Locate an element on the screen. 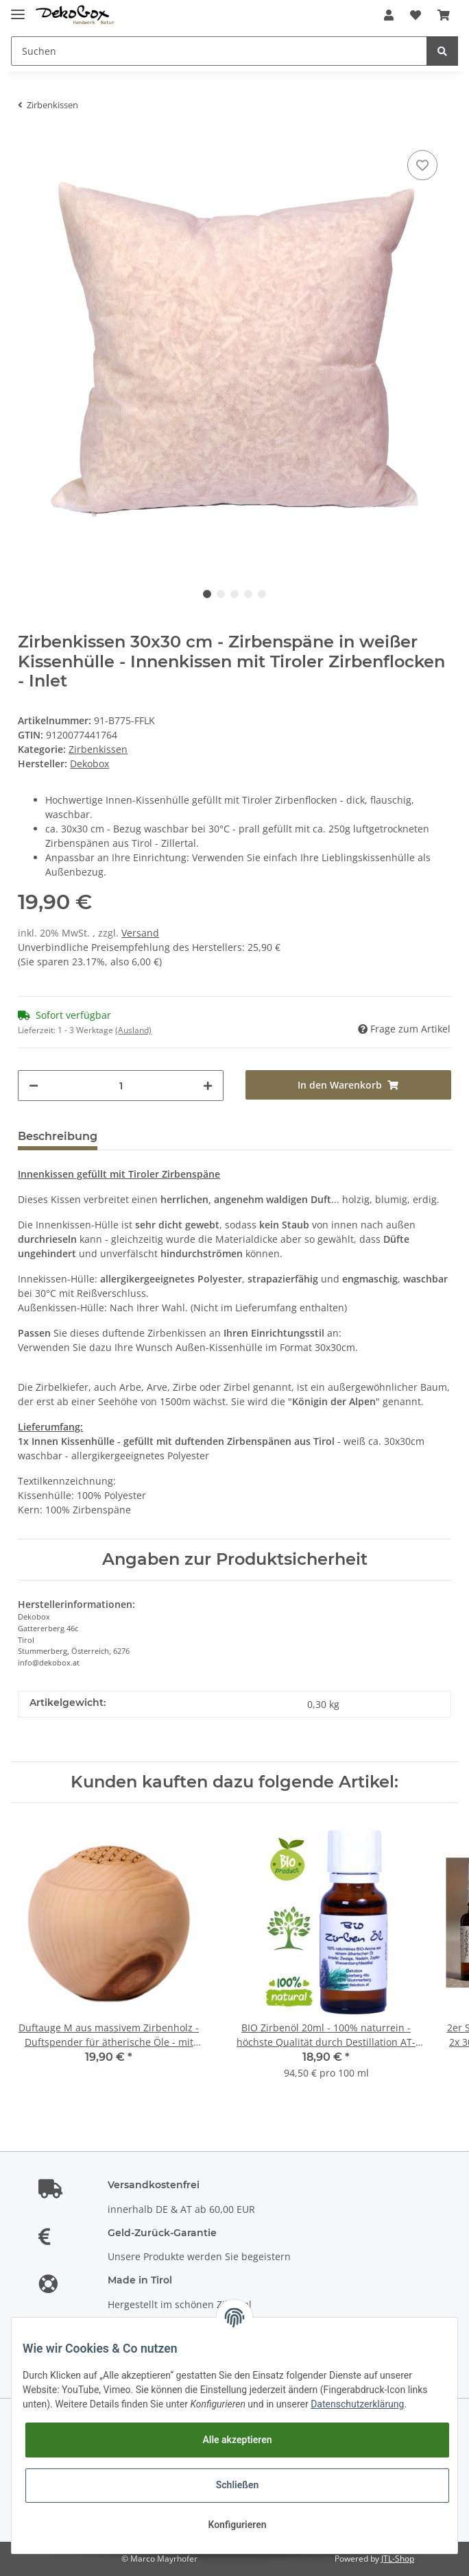 Image resolution: width=469 pixels, height=2576 pixels. [Warenkorb] is located at coordinates (443, 15).